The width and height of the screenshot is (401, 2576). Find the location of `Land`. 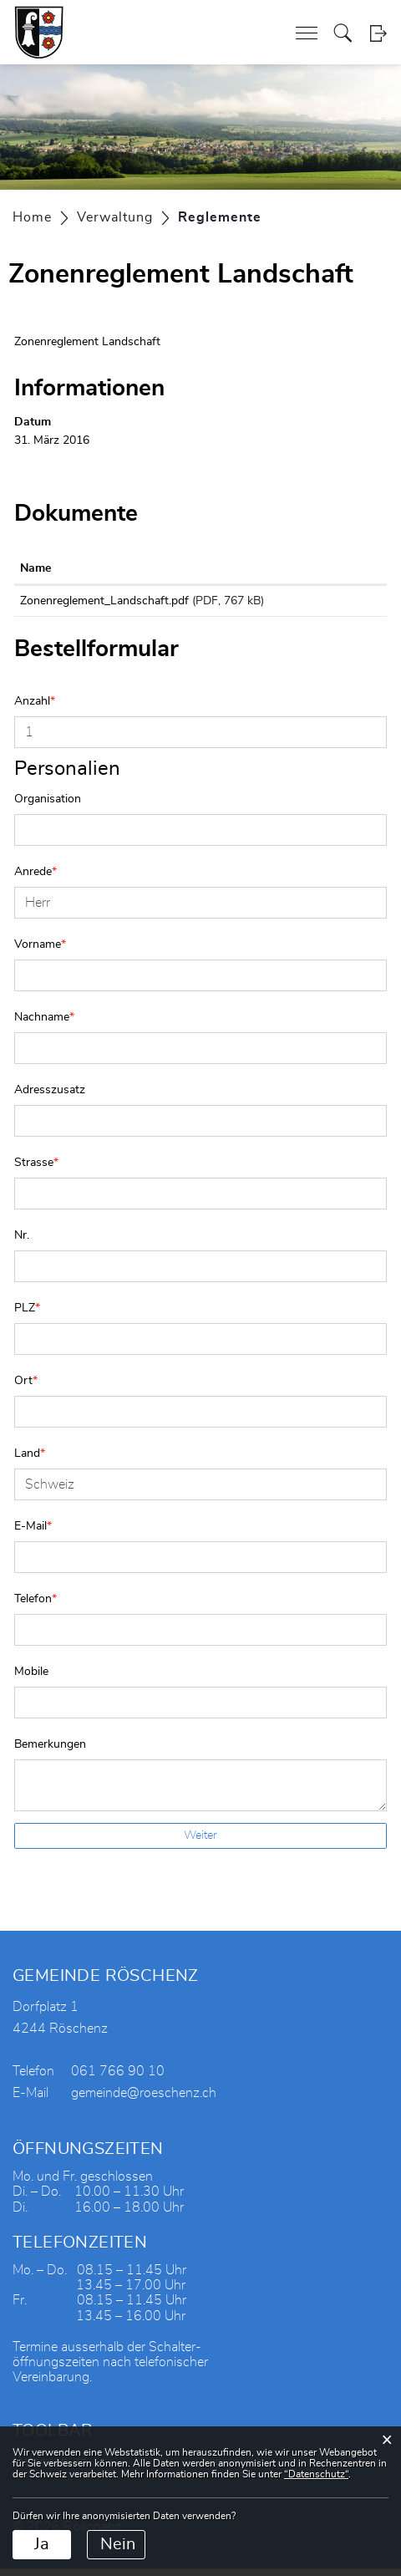

Land is located at coordinates (29, 1461).